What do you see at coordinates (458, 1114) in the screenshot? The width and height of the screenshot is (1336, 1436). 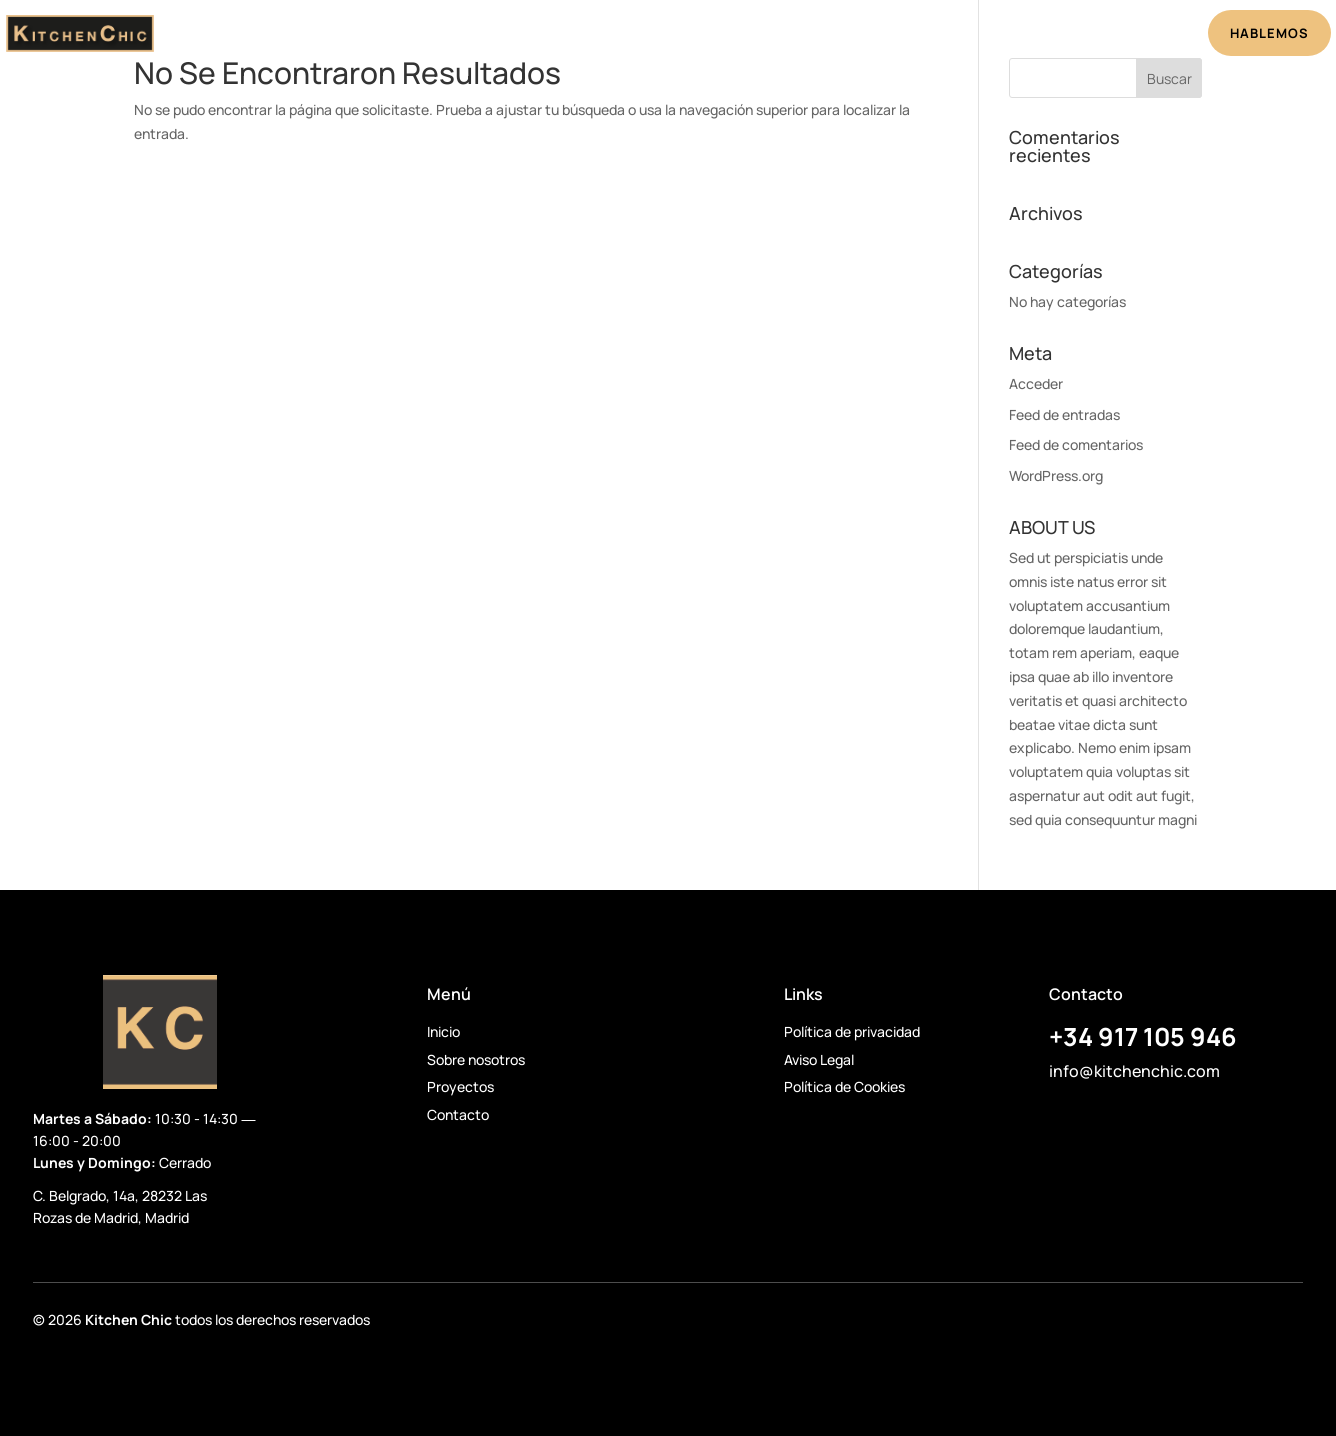 I see `Contacto` at bounding box center [458, 1114].